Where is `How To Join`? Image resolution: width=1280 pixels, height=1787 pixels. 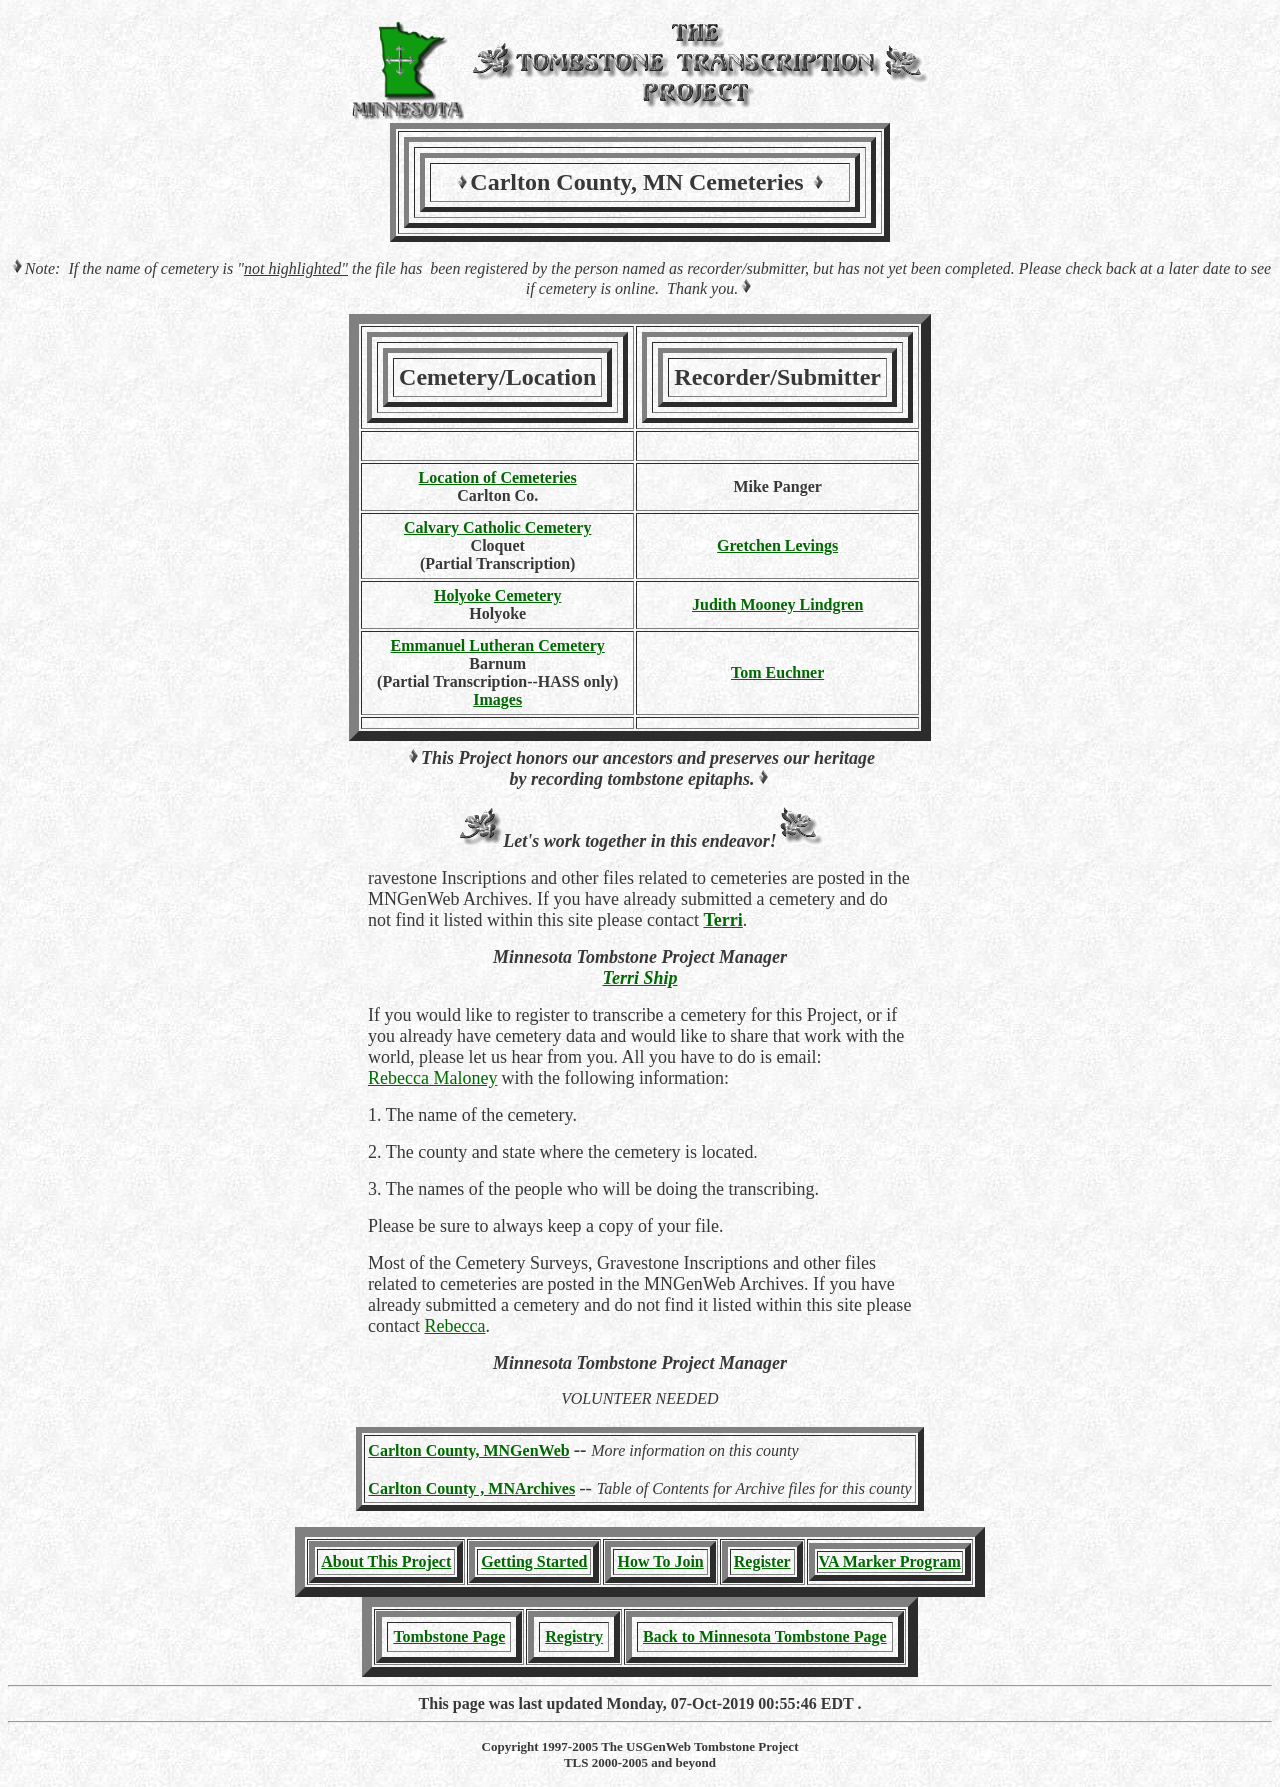
How To Join is located at coordinates (660, 1561).